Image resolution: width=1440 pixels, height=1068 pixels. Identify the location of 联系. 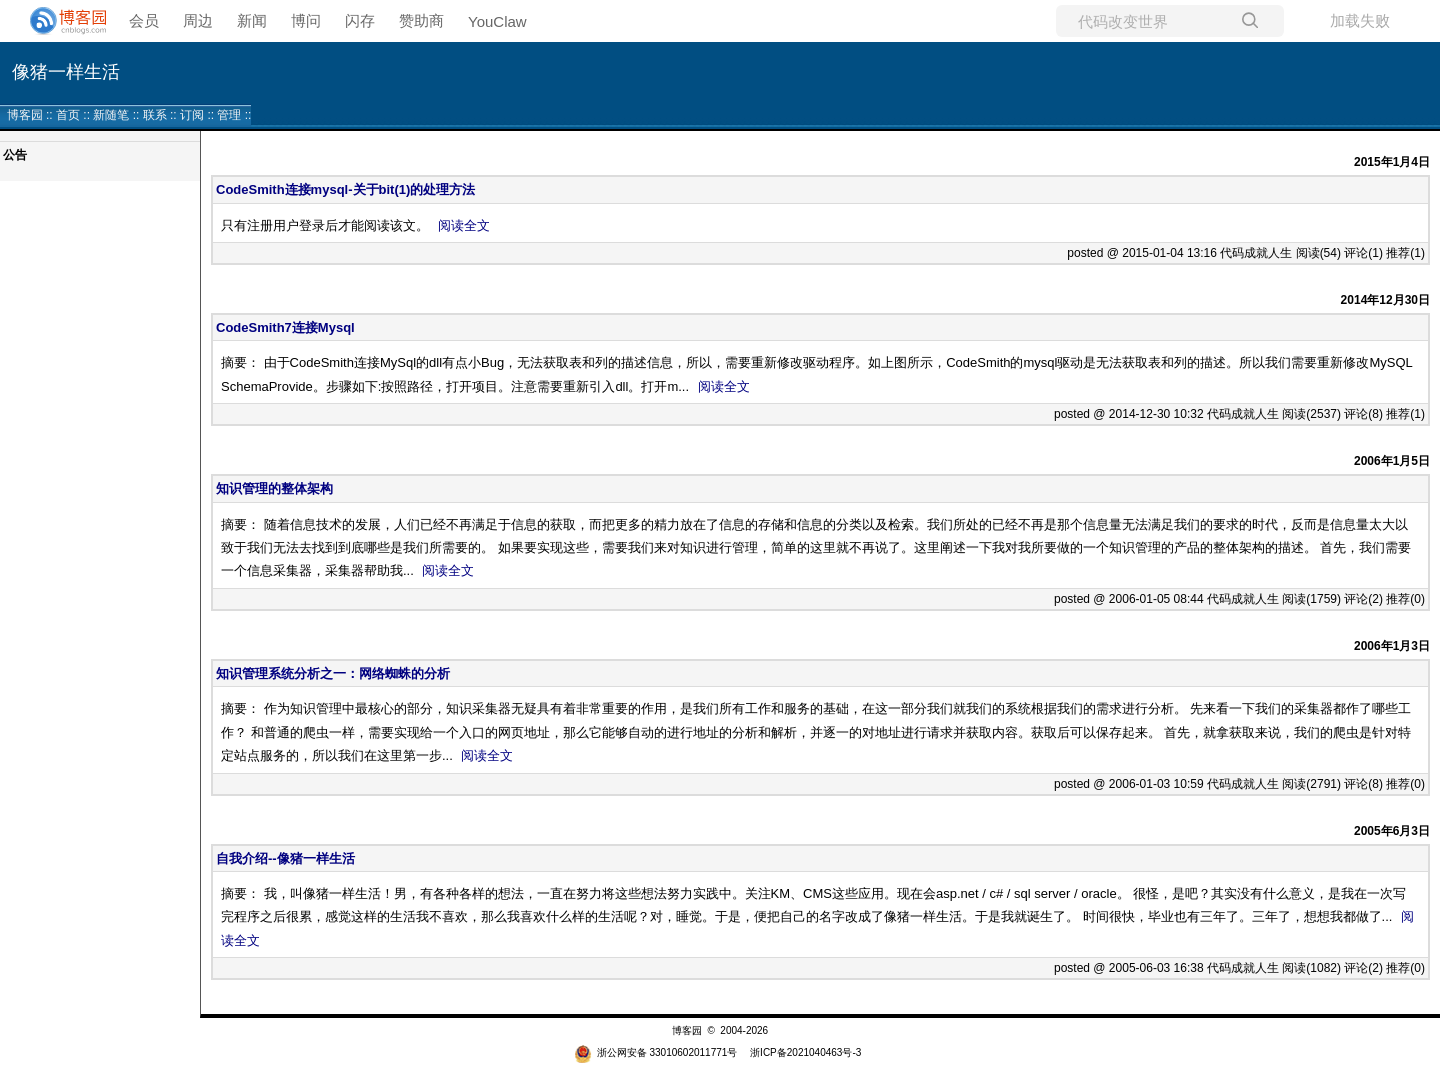
(155, 115).